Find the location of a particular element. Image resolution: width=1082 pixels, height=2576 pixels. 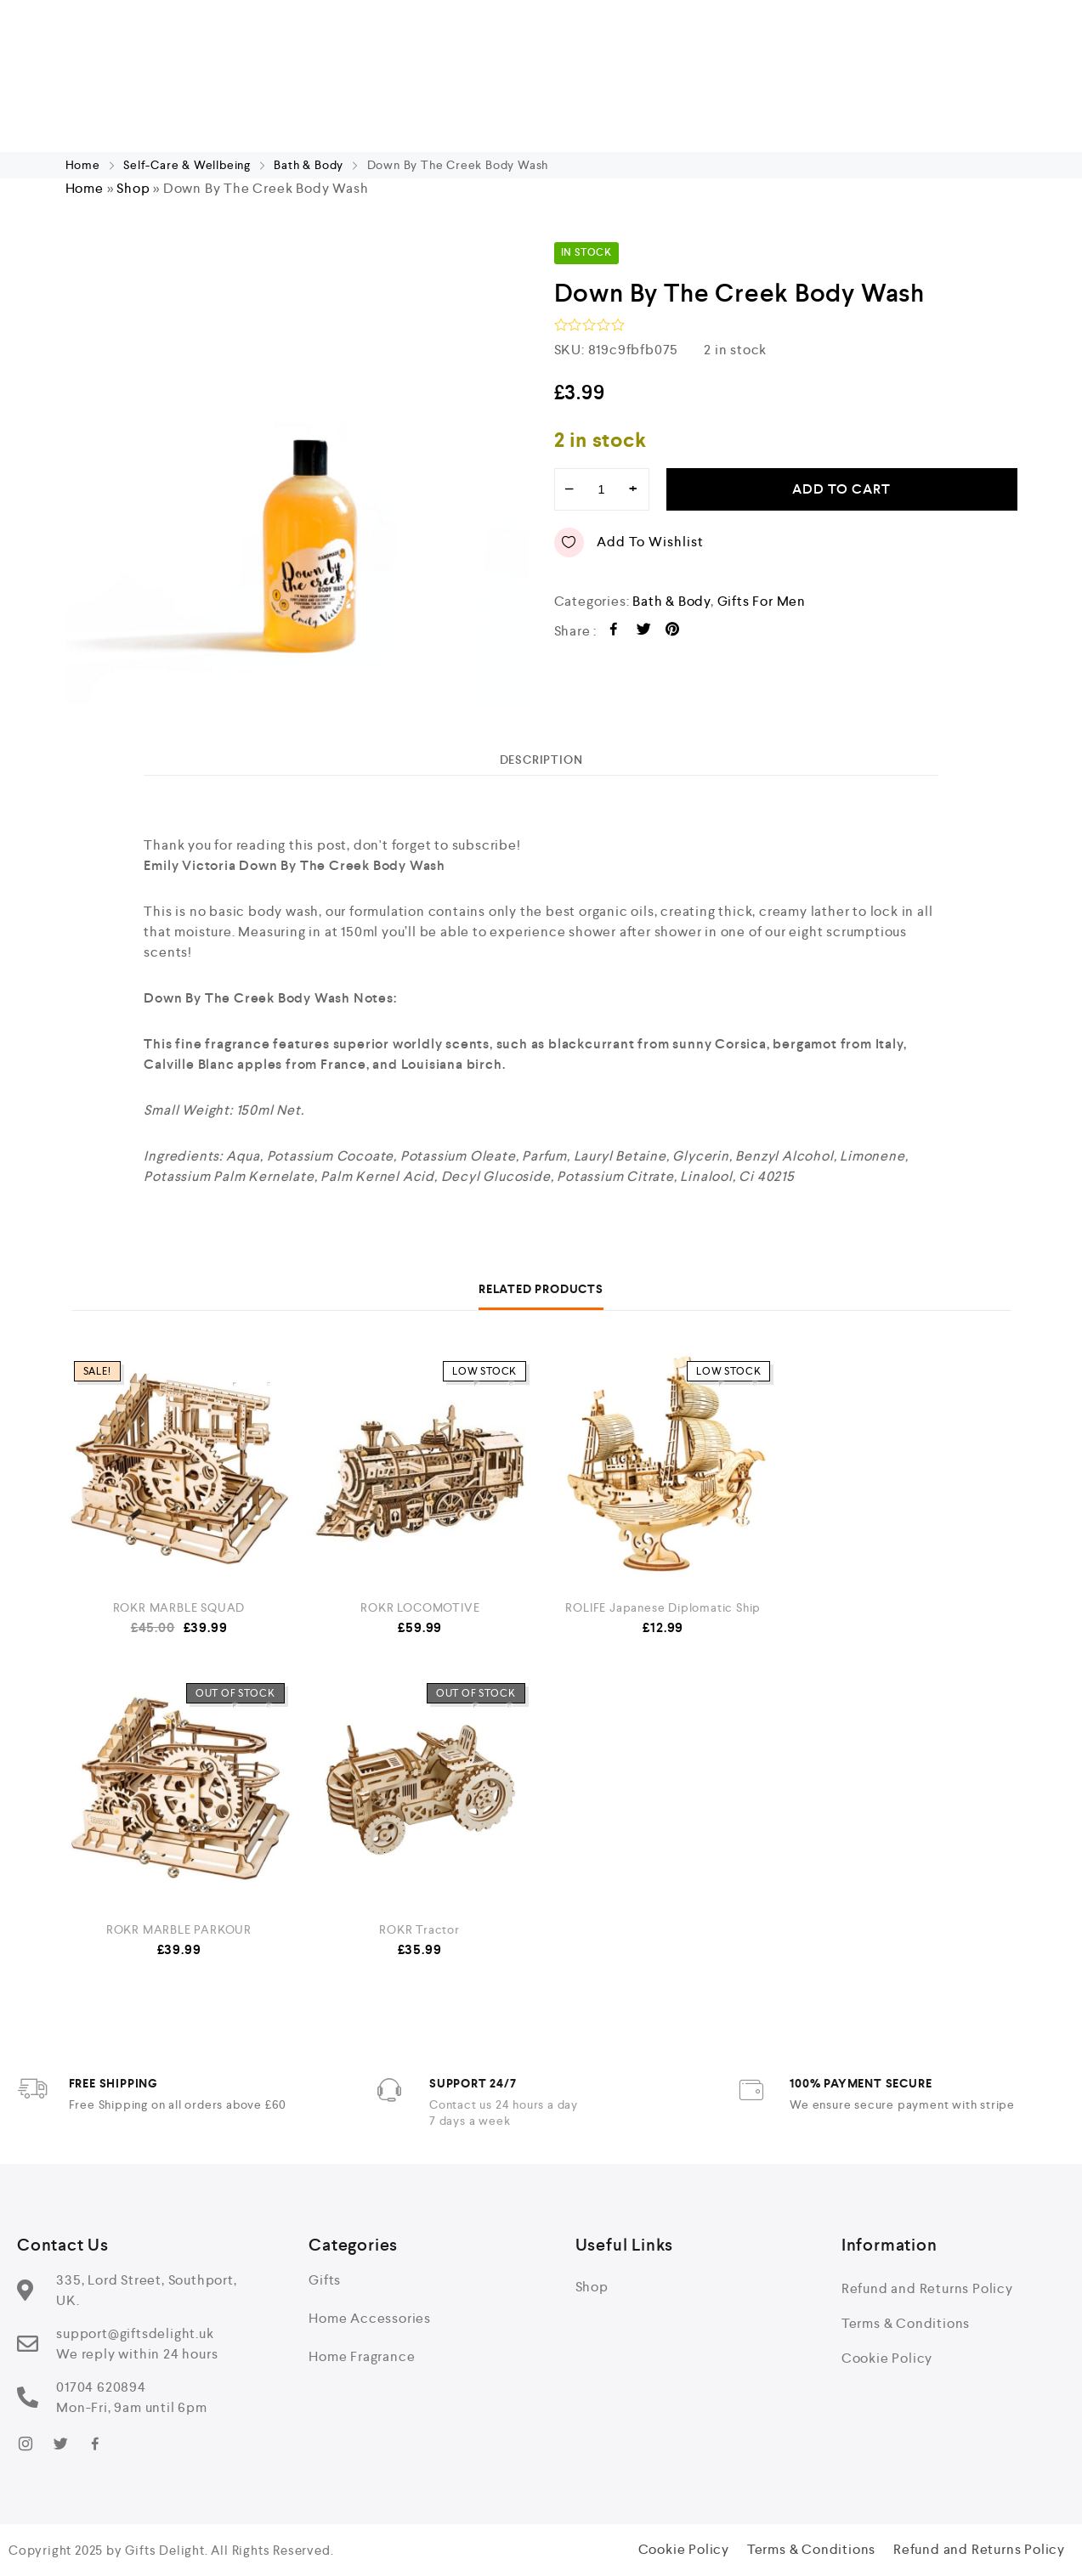

ROKR Tractor is located at coordinates (419, 1929).